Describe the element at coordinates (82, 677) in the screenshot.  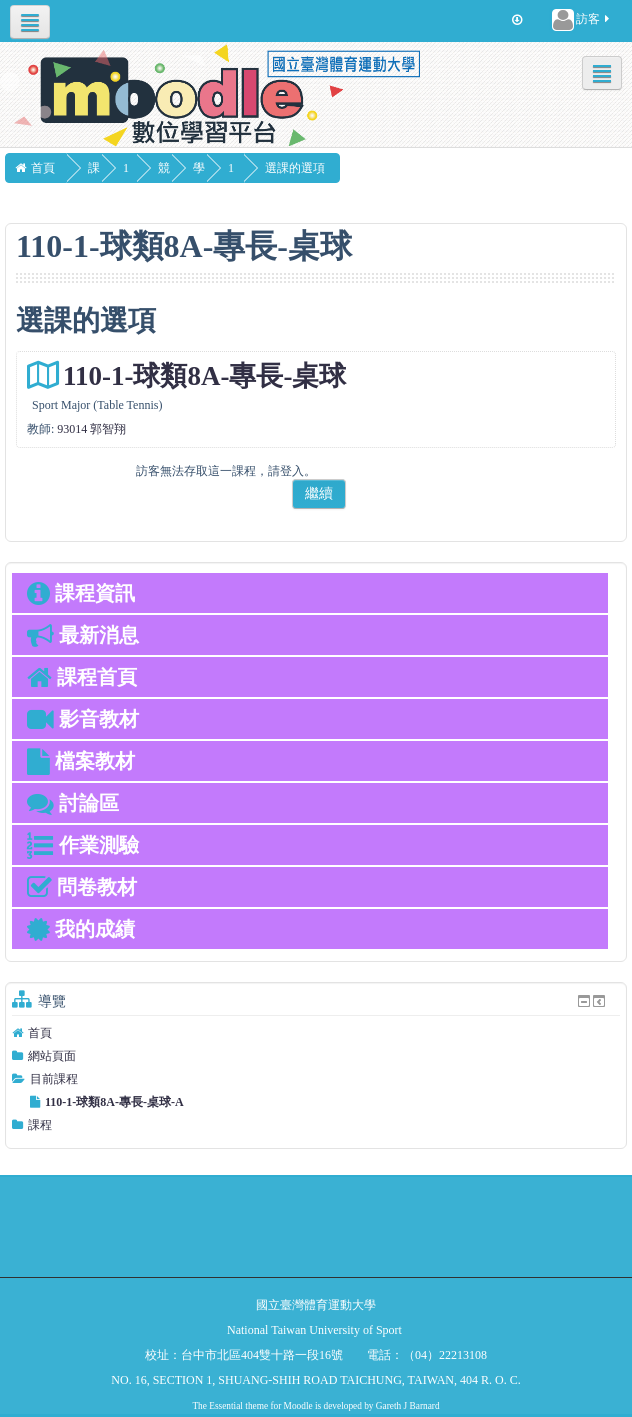
I see `課程首頁` at that location.